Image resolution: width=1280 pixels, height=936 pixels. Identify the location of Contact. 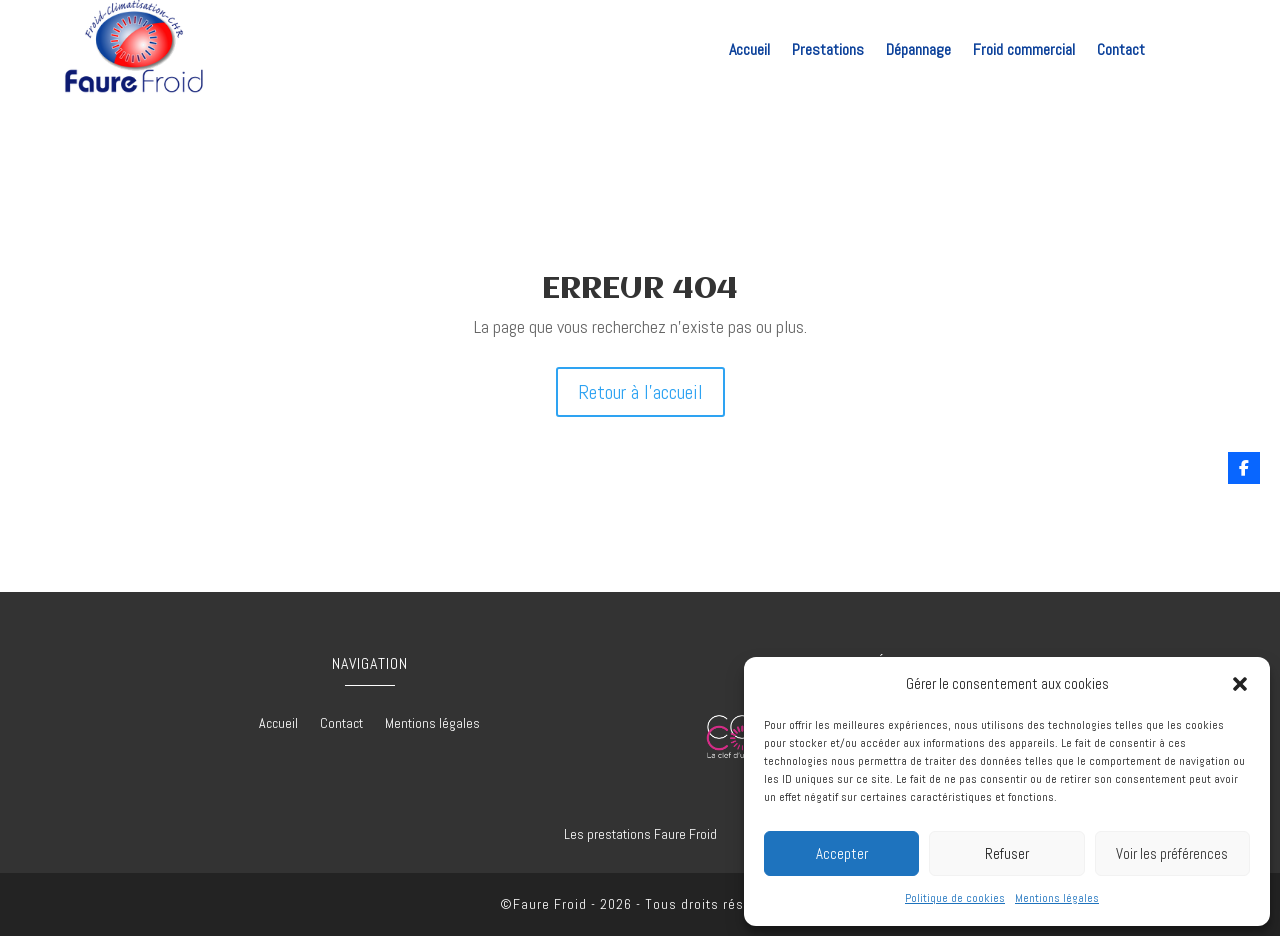
(1121, 51).